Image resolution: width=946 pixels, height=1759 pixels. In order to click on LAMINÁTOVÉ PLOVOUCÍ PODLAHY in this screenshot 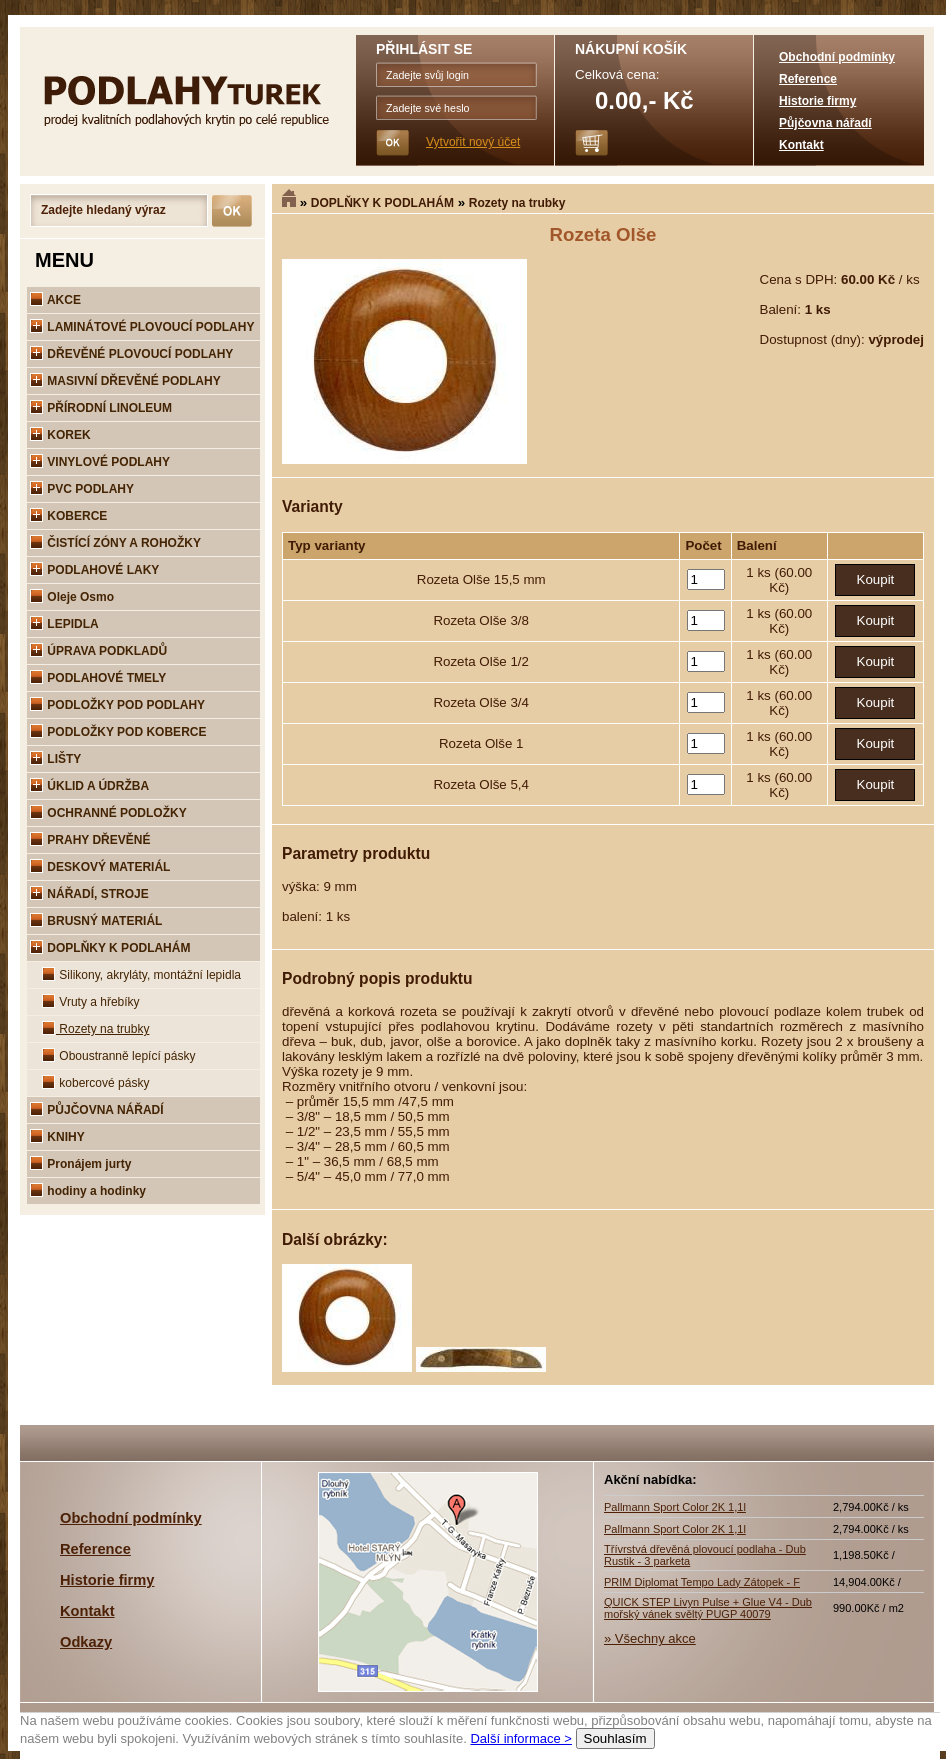, I will do `click(142, 327)`.